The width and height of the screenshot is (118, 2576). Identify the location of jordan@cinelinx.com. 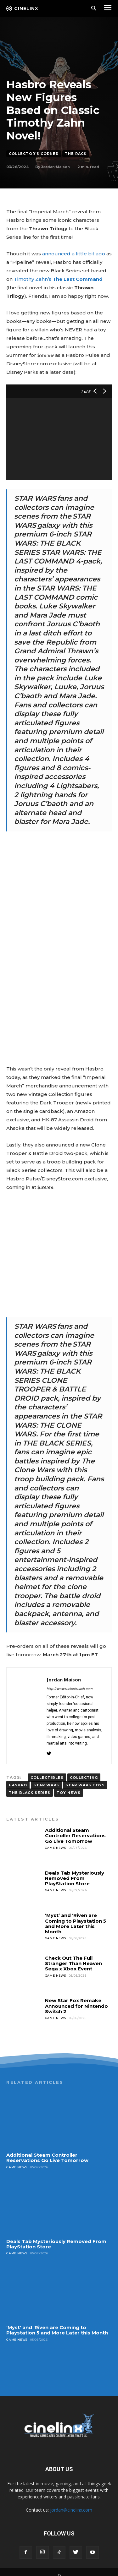
(71, 2502).